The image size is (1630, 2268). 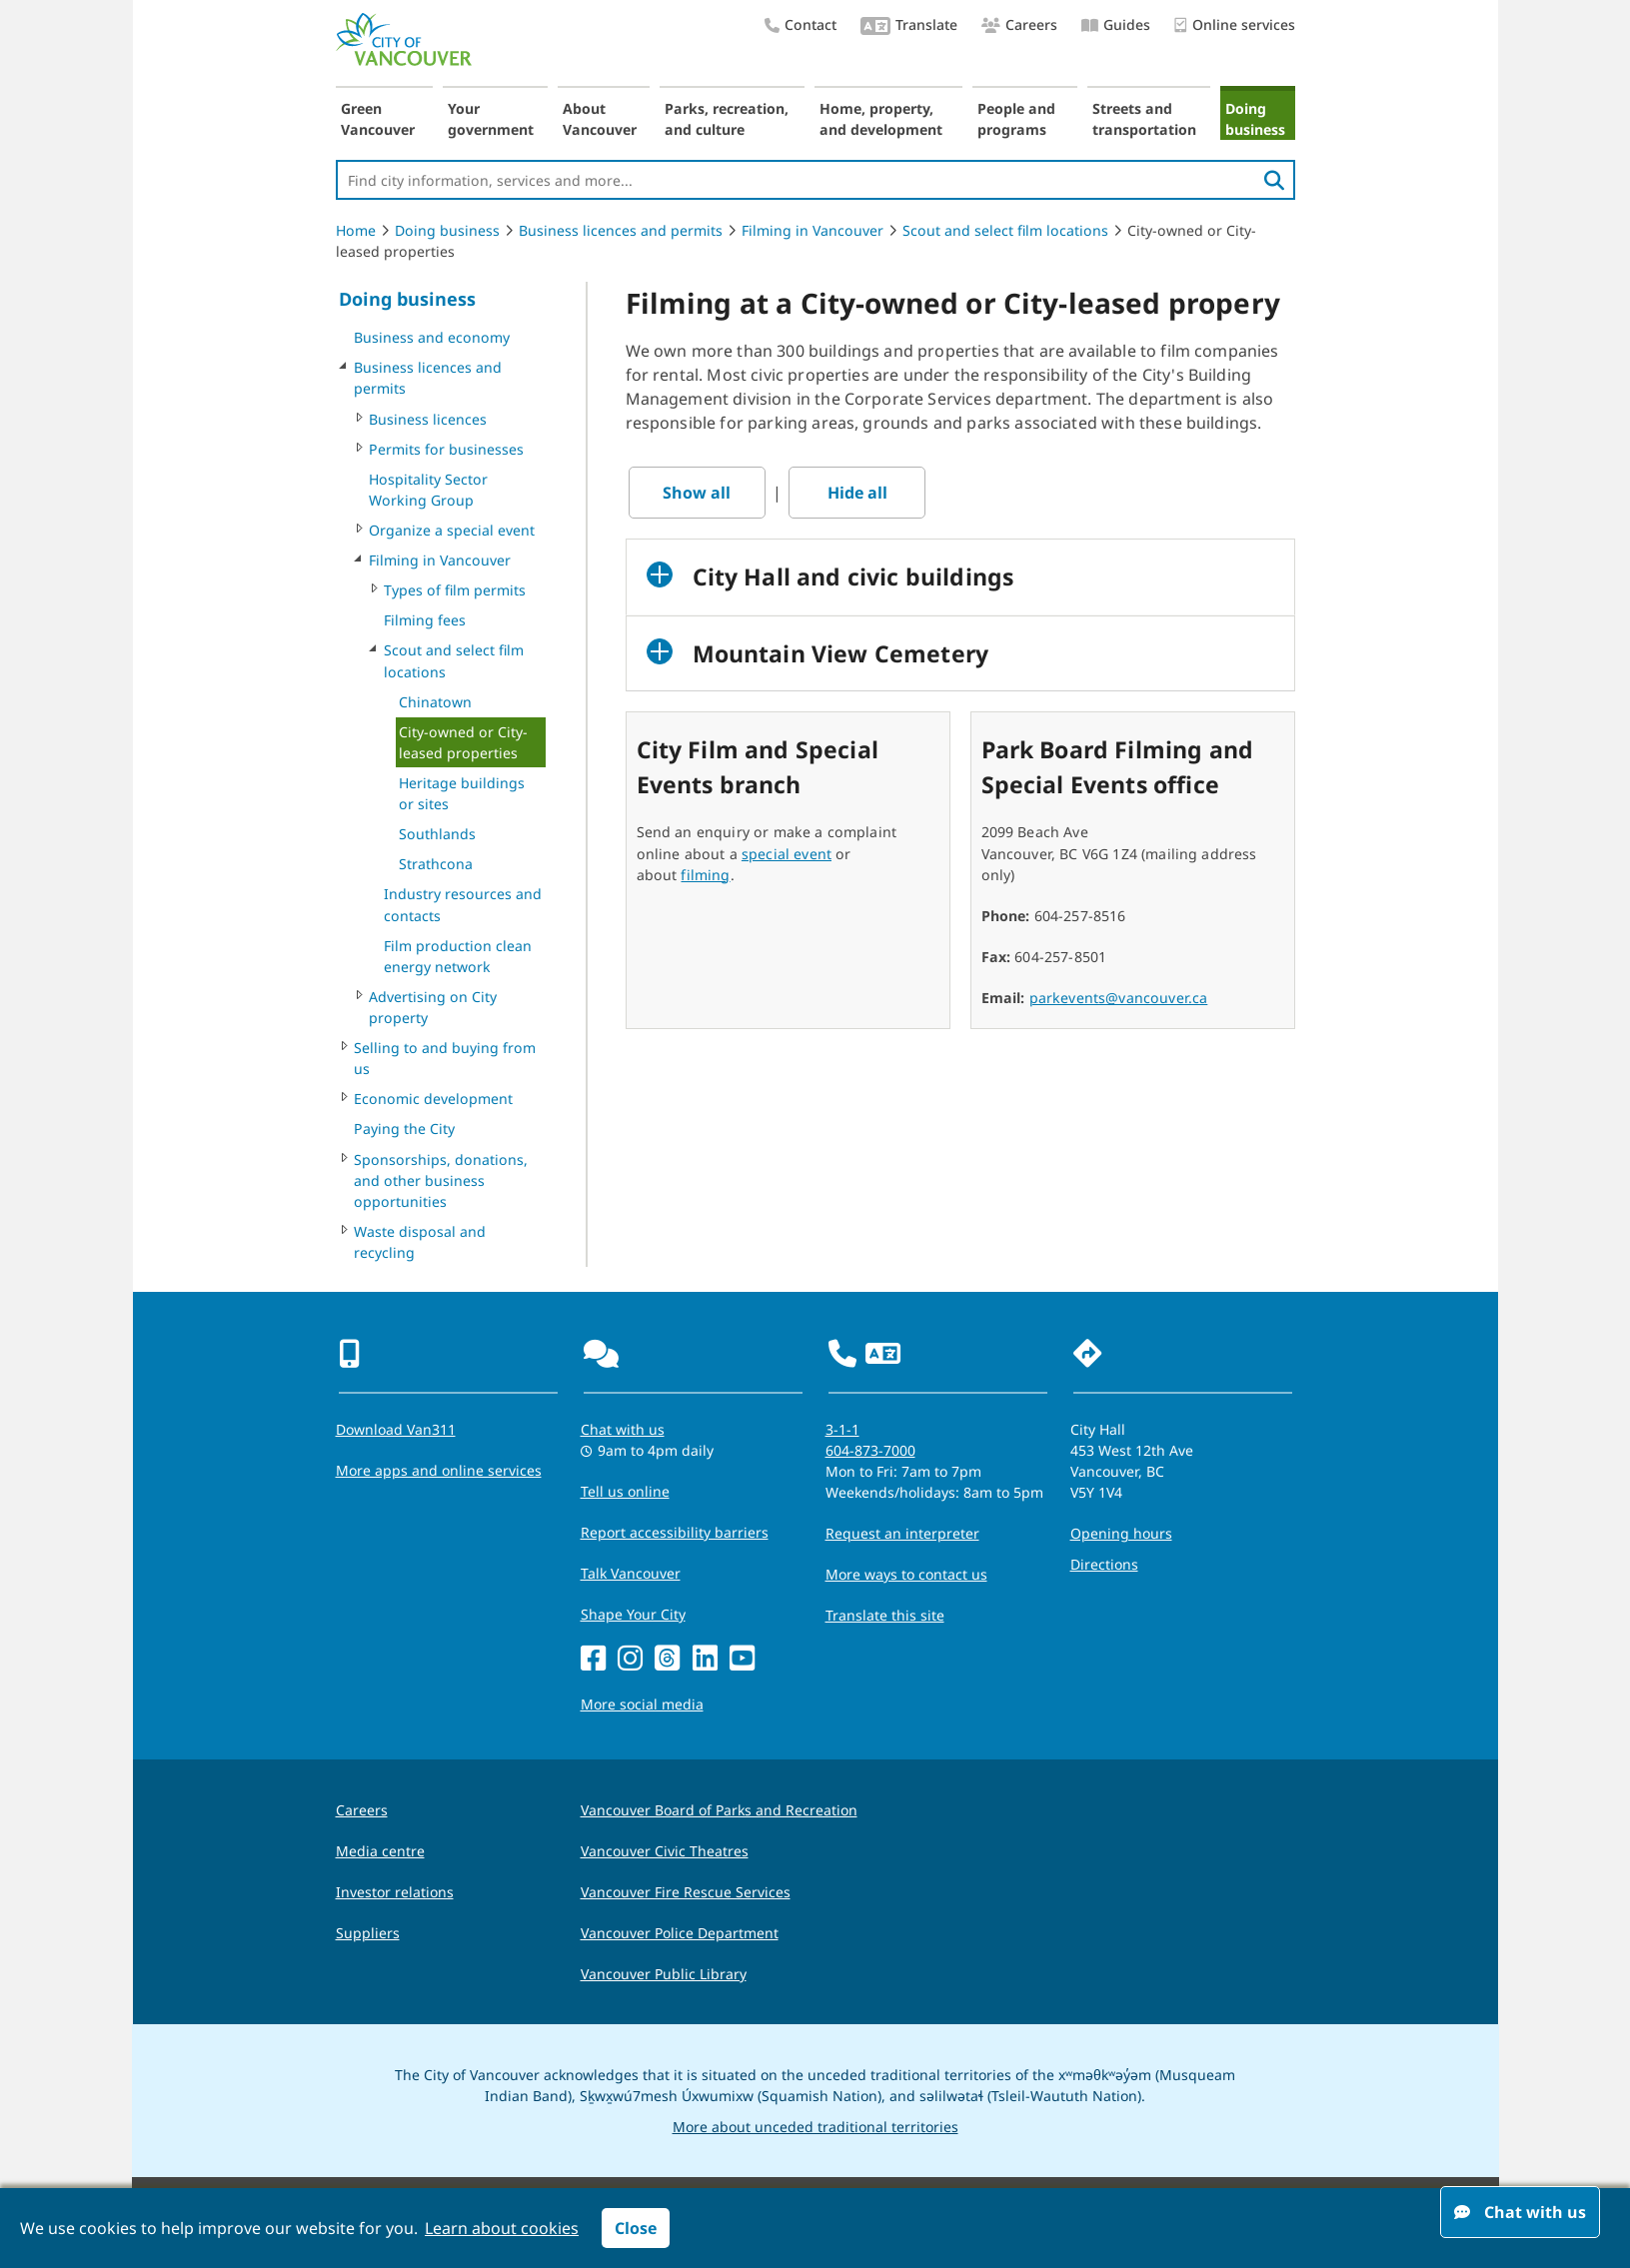 What do you see at coordinates (458, 956) in the screenshot?
I see `Film production clean energy network` at bounding box center [458, 956].